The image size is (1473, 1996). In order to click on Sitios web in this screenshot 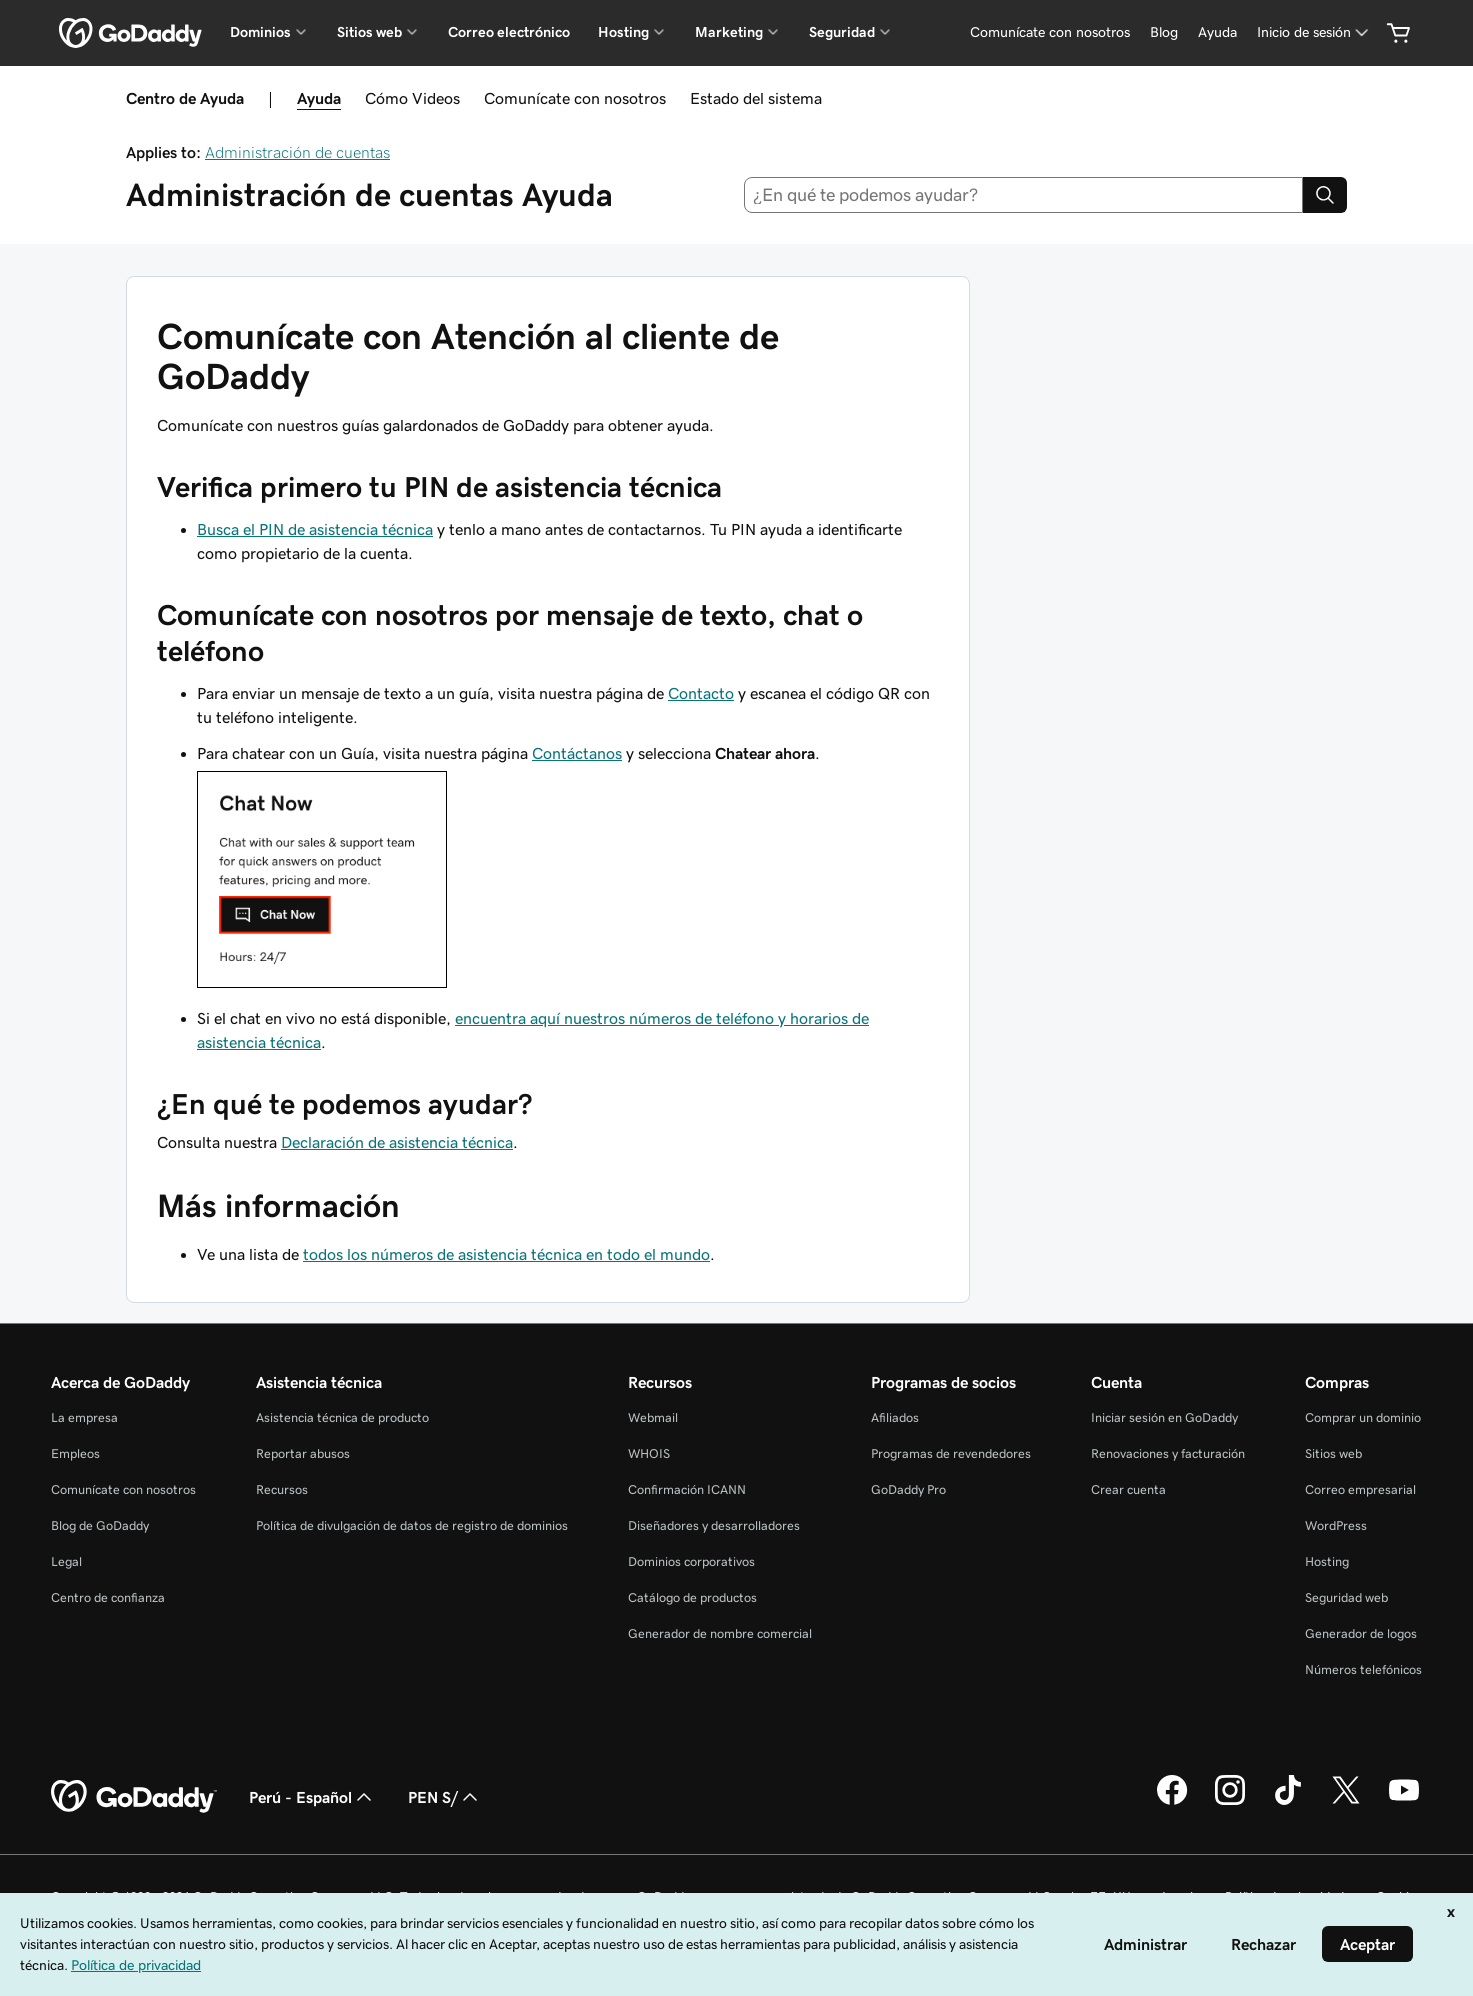, I will do `click(1333, 1453)`.